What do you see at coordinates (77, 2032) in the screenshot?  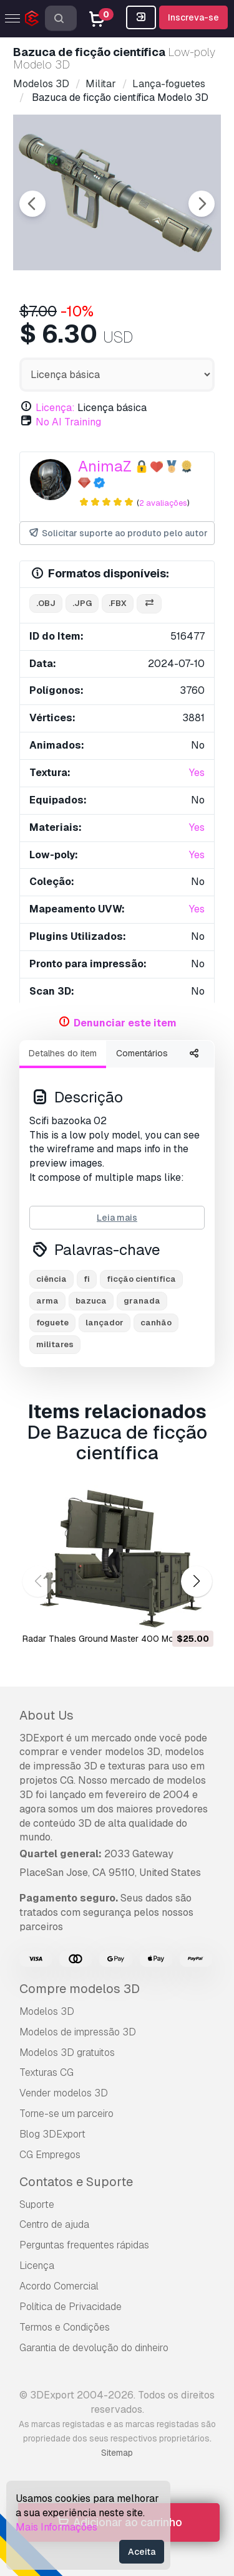 I see `Modelos de impressão 3D` at bounding box center [77, 2032].